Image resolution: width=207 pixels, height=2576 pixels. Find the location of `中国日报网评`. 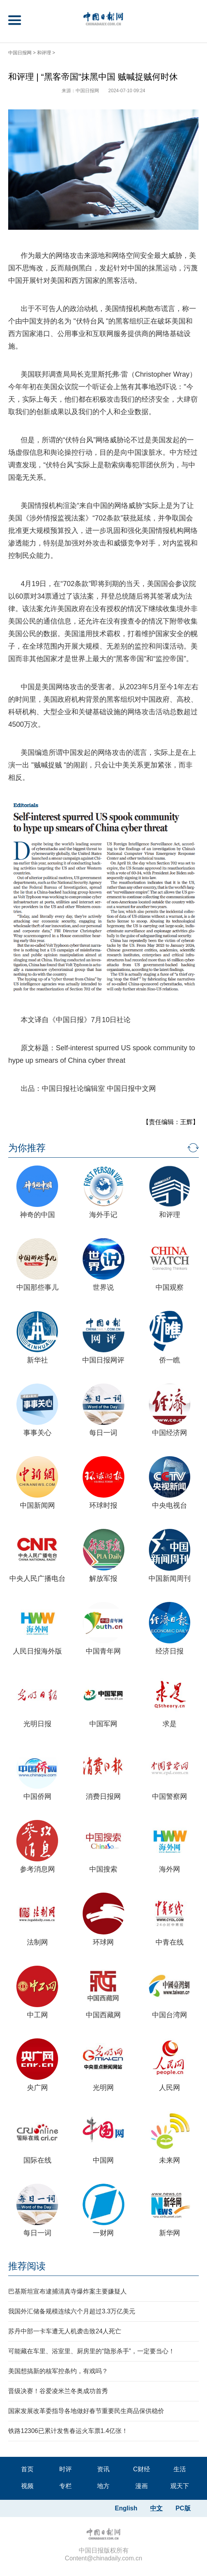

中国日报网评 is located at coordinates (103, 1360).